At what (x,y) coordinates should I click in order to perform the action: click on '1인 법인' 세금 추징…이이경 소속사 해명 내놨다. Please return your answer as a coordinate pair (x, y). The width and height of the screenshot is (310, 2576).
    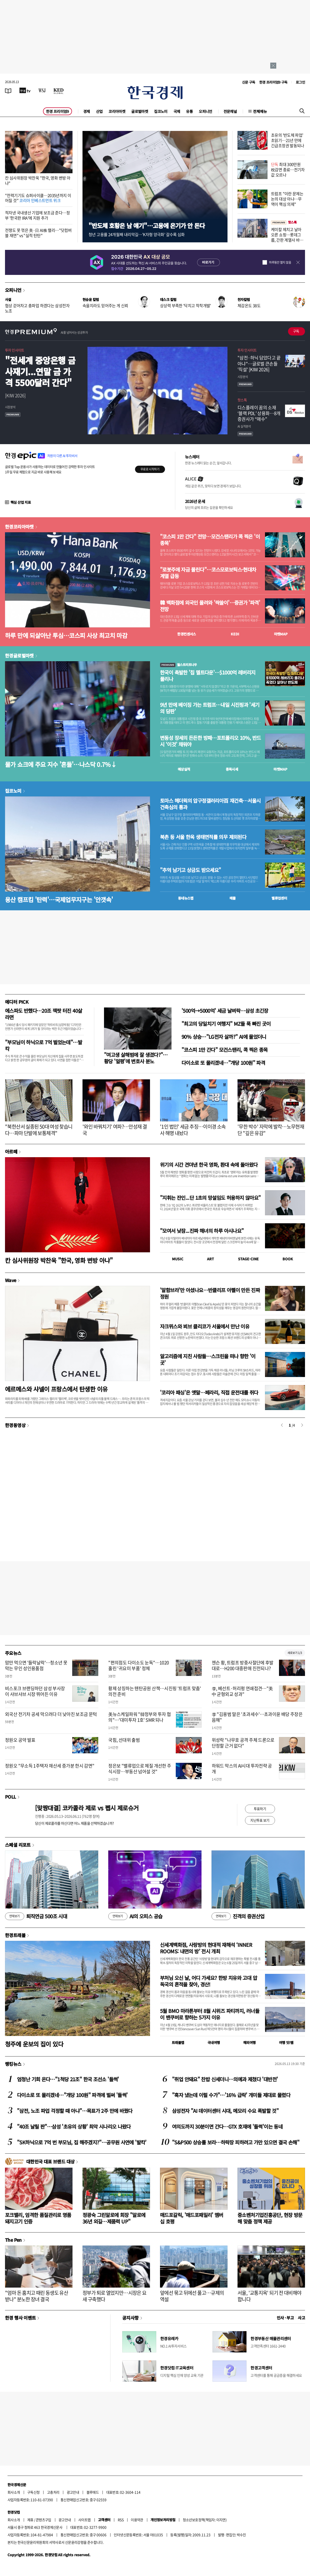
    Looking at the image, I should click on (193, 1130).